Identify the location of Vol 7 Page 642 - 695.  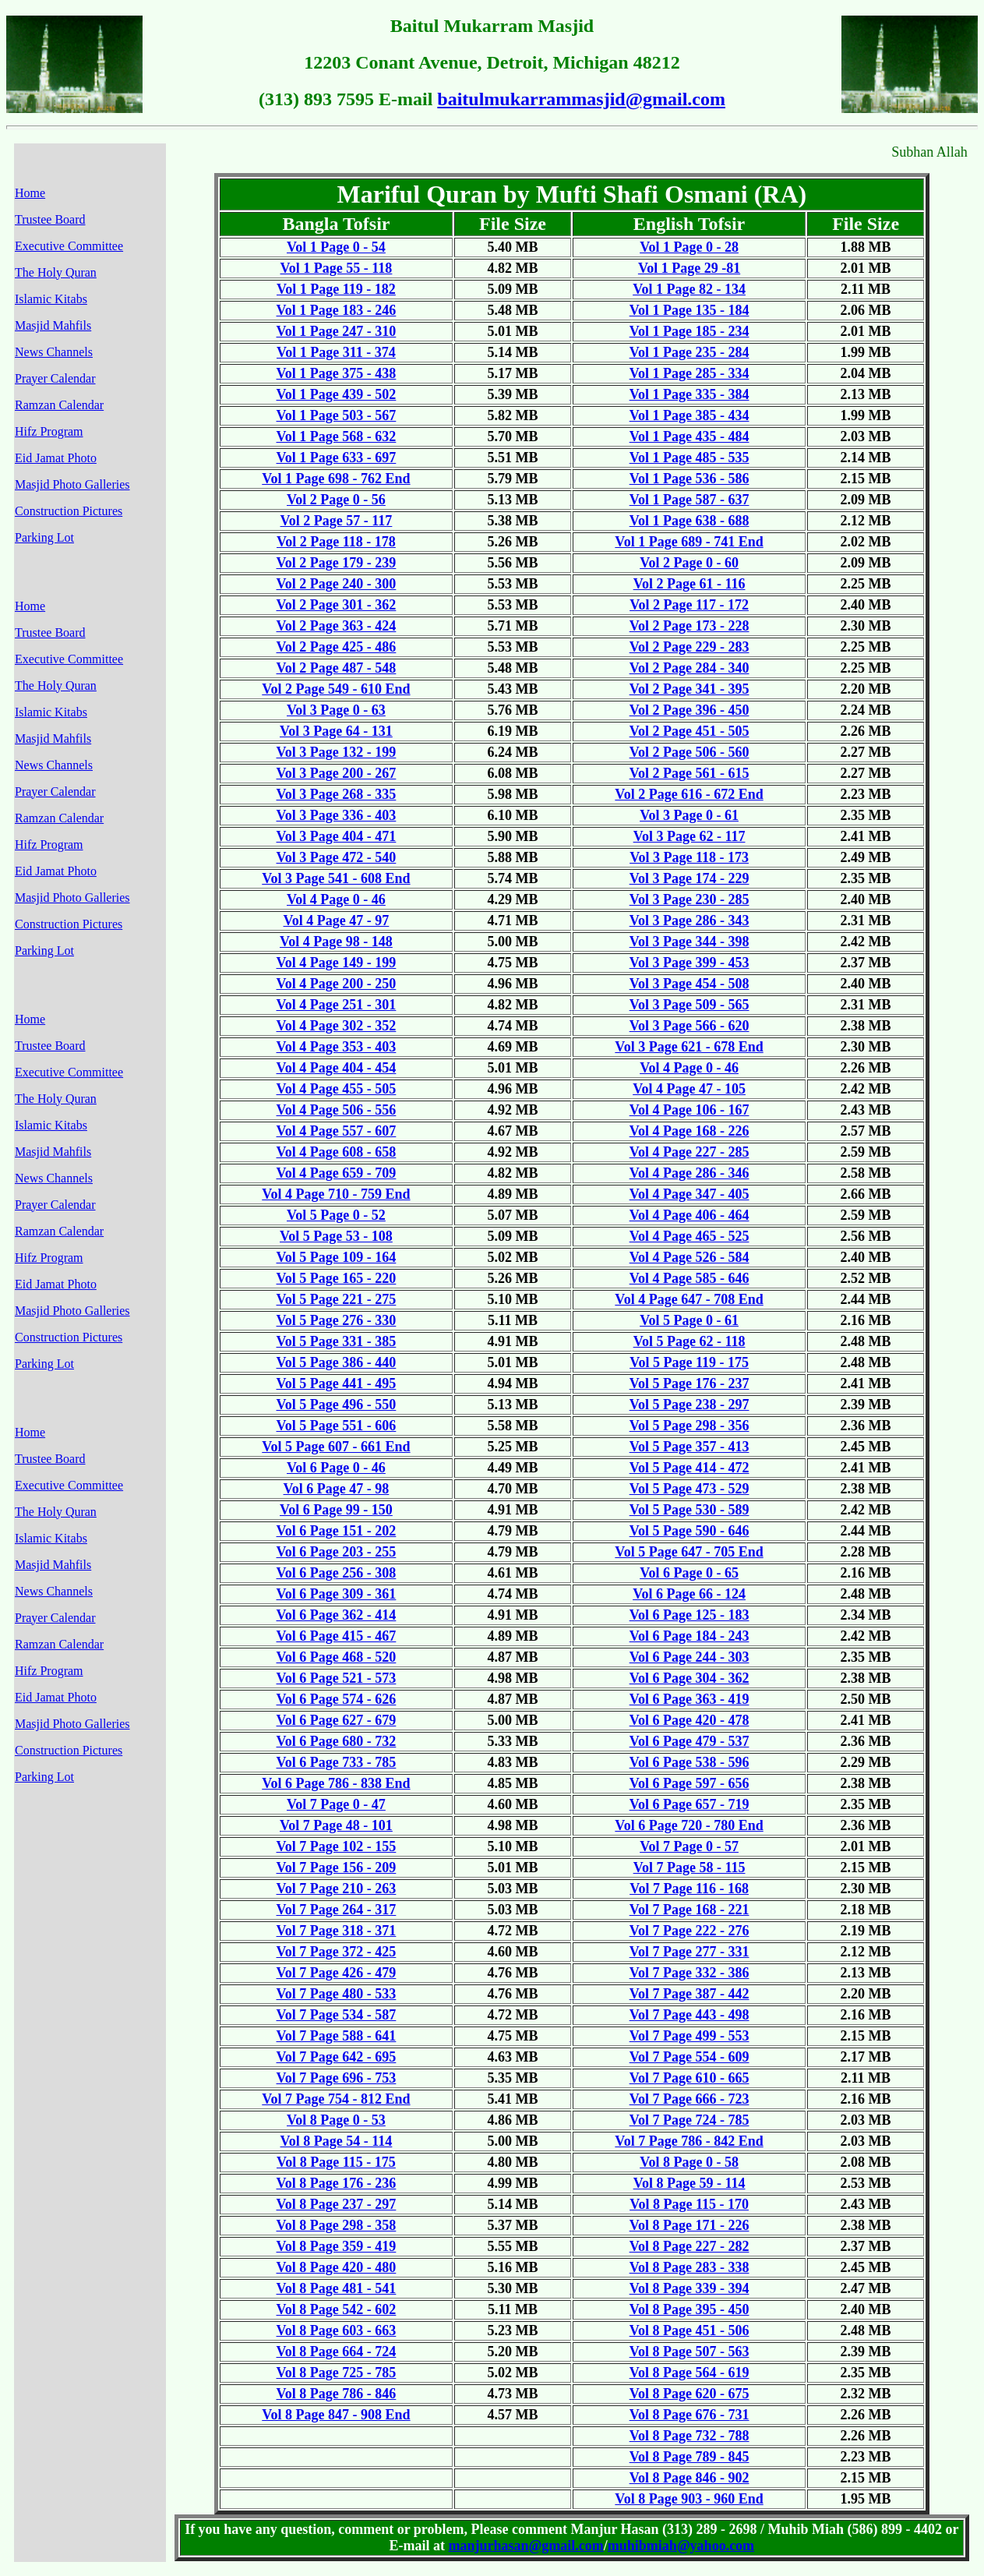
(337, 2057).